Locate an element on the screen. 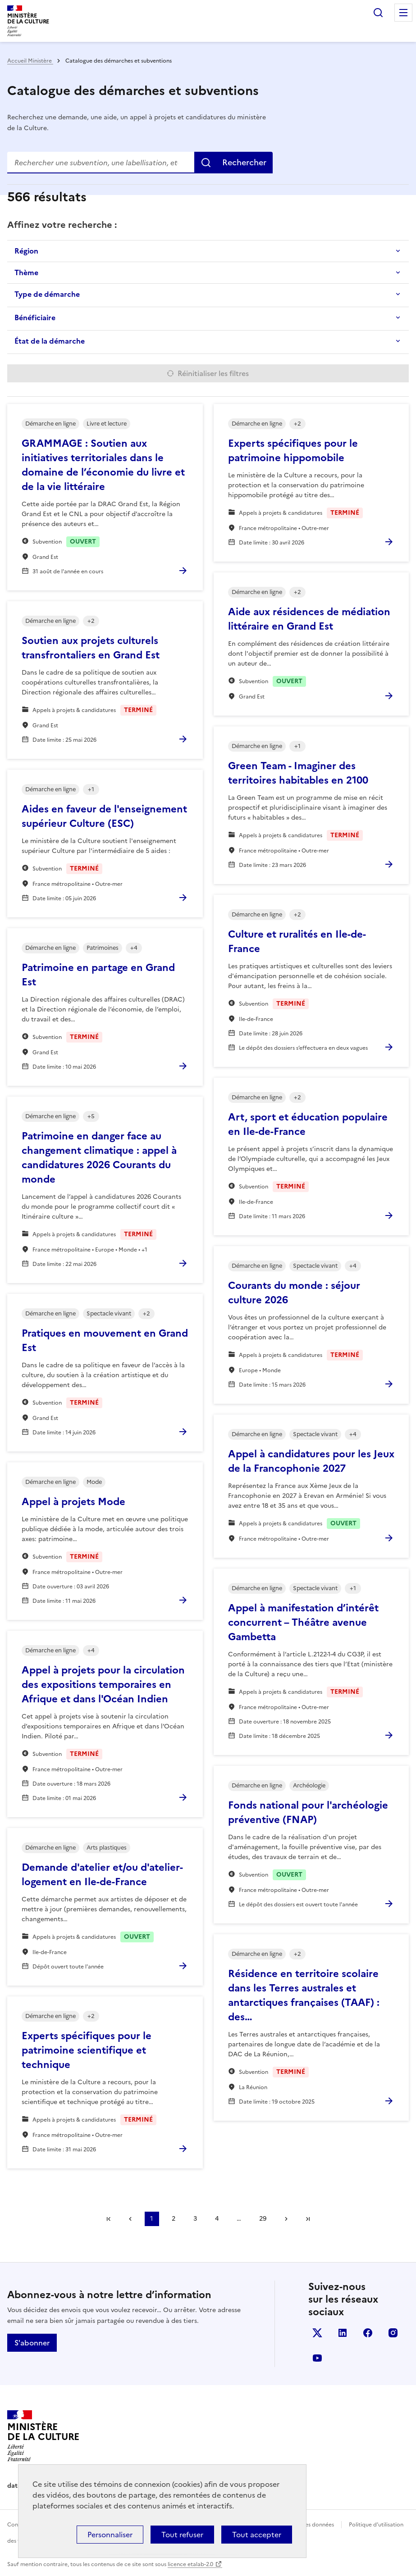 The width and height of the screenshot is (416, 2576). Type de démarche is located at coordinates (47, 294).